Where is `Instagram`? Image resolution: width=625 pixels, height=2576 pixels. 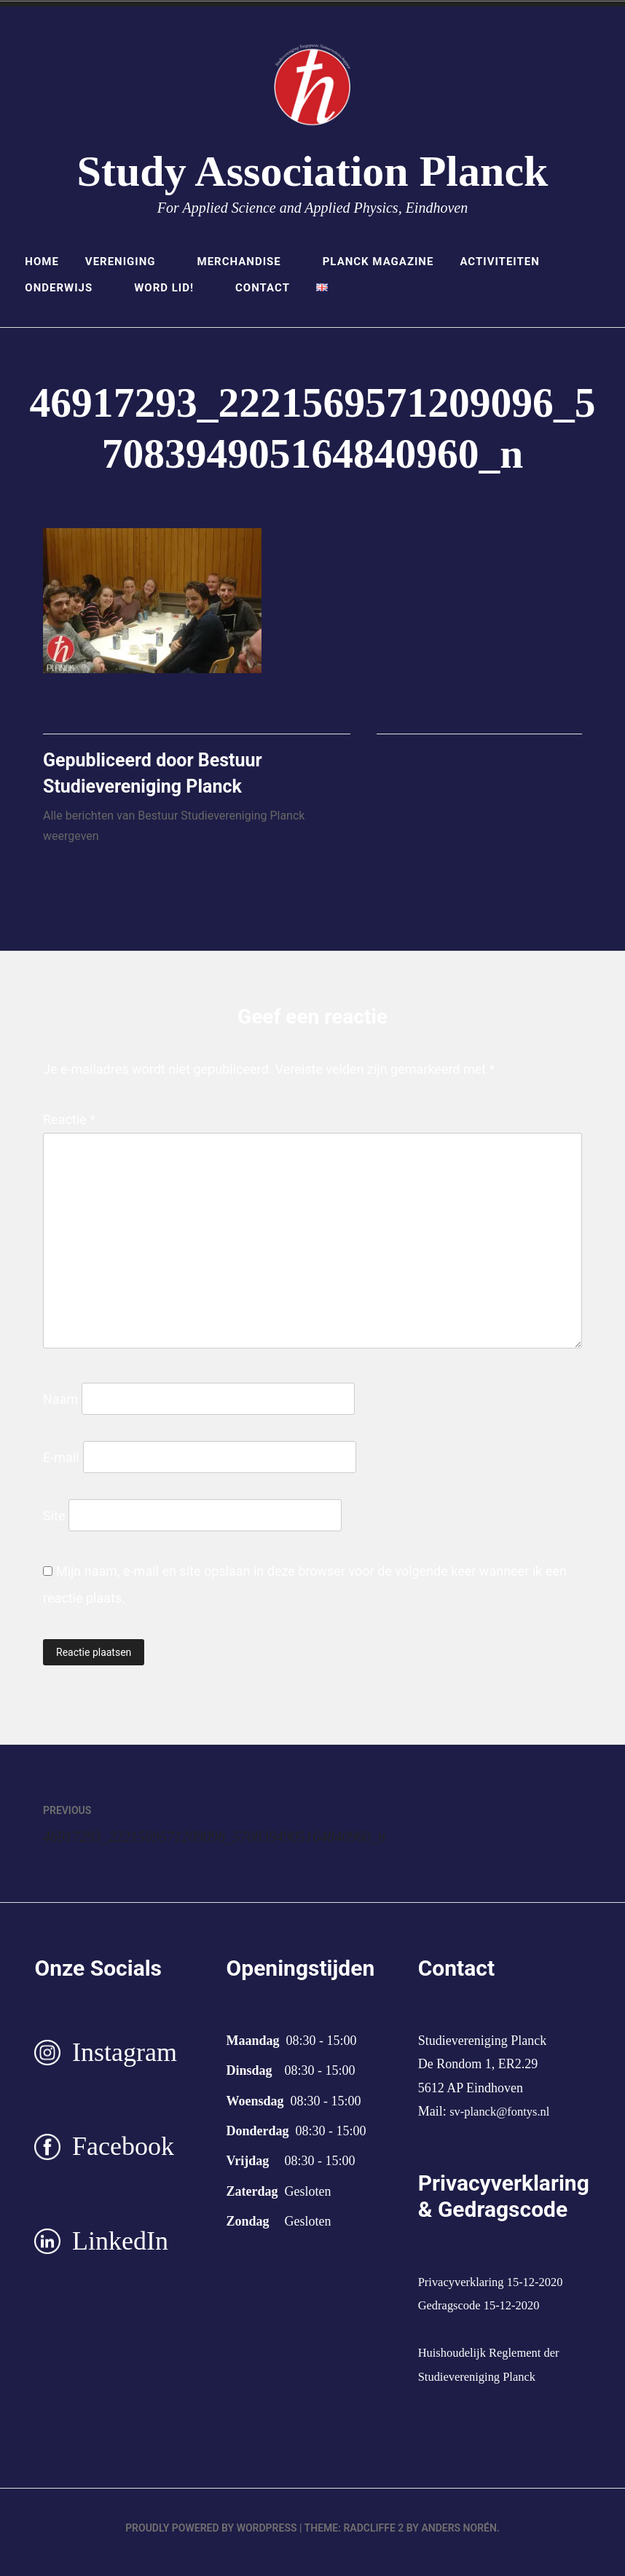
Instagram is located at coordinates (124, 2061).